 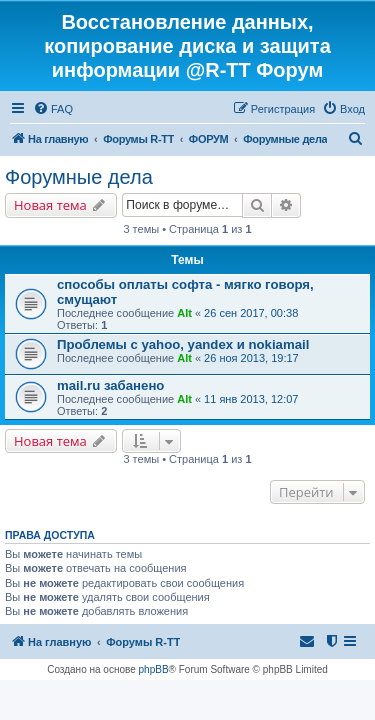 What do you see at coordinates (53, 109) in the screenshot?
I see `[menuitem]` at bounding box center [53, 109].